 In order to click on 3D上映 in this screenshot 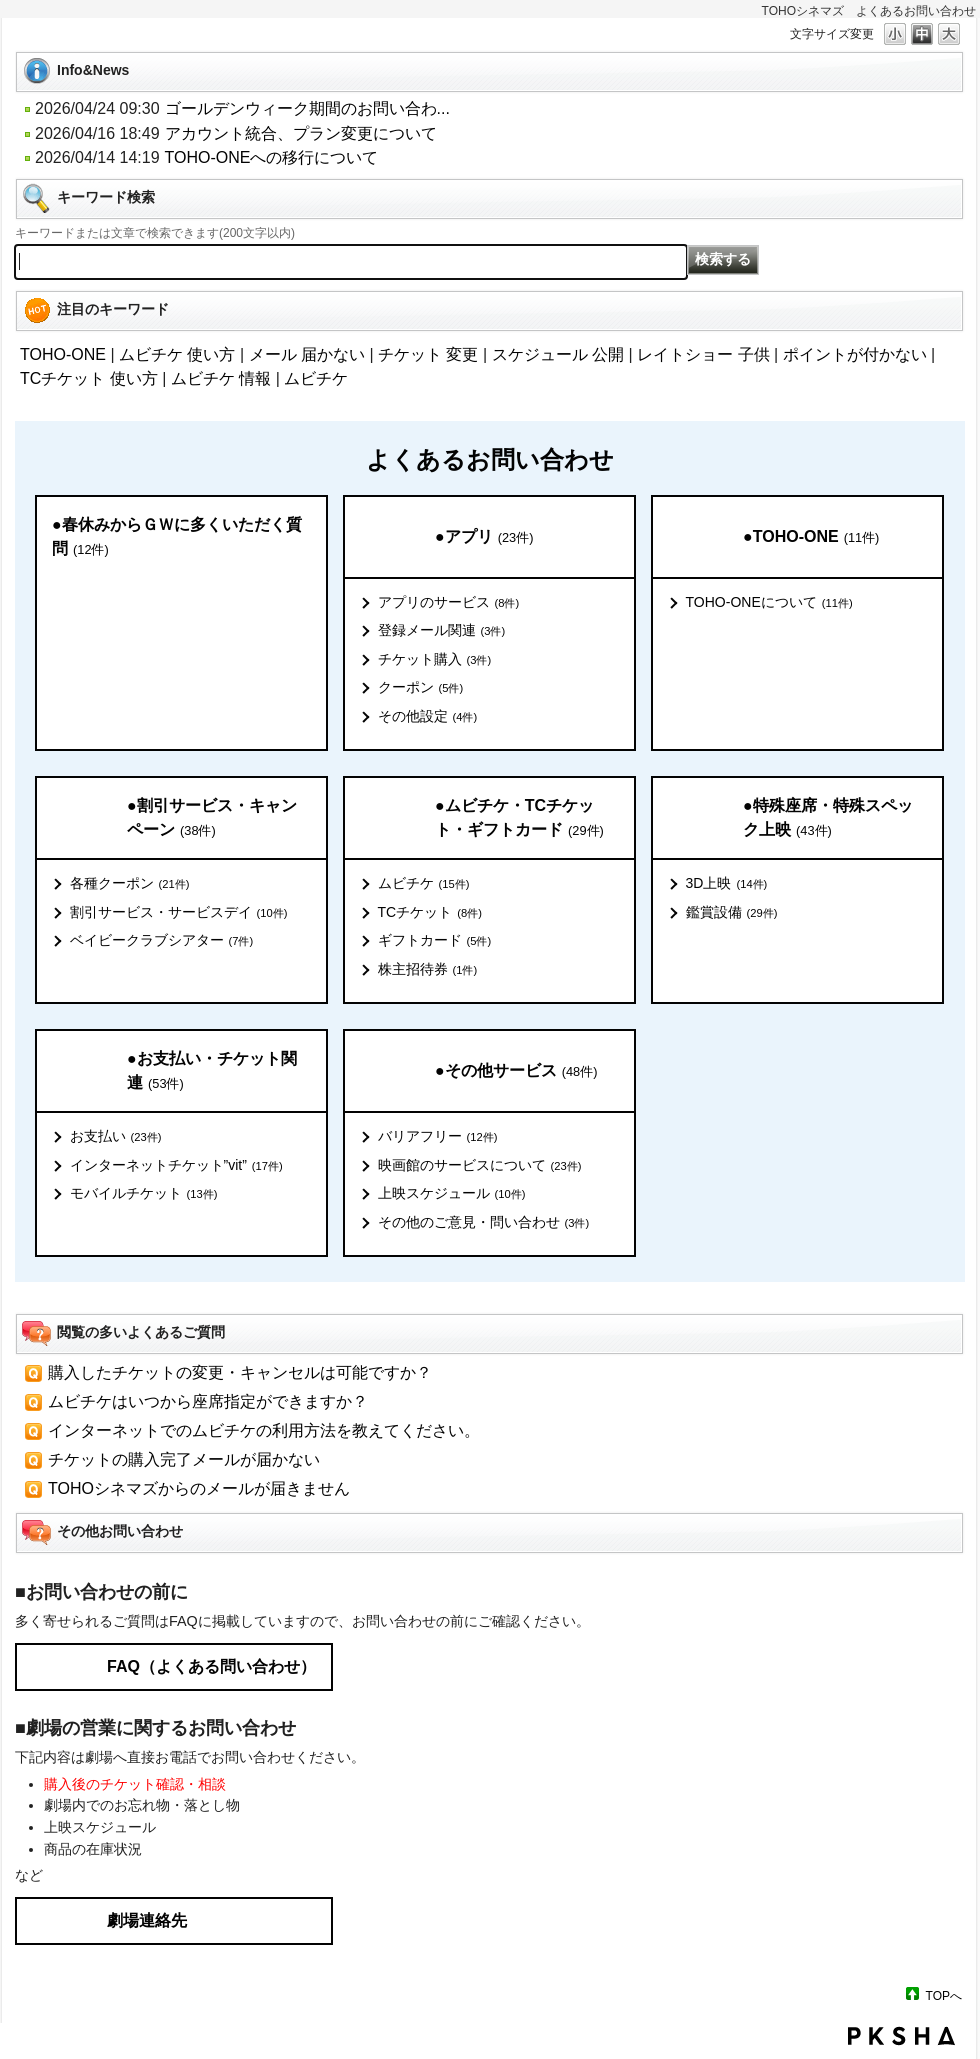, I will do `click(727, 884)`.